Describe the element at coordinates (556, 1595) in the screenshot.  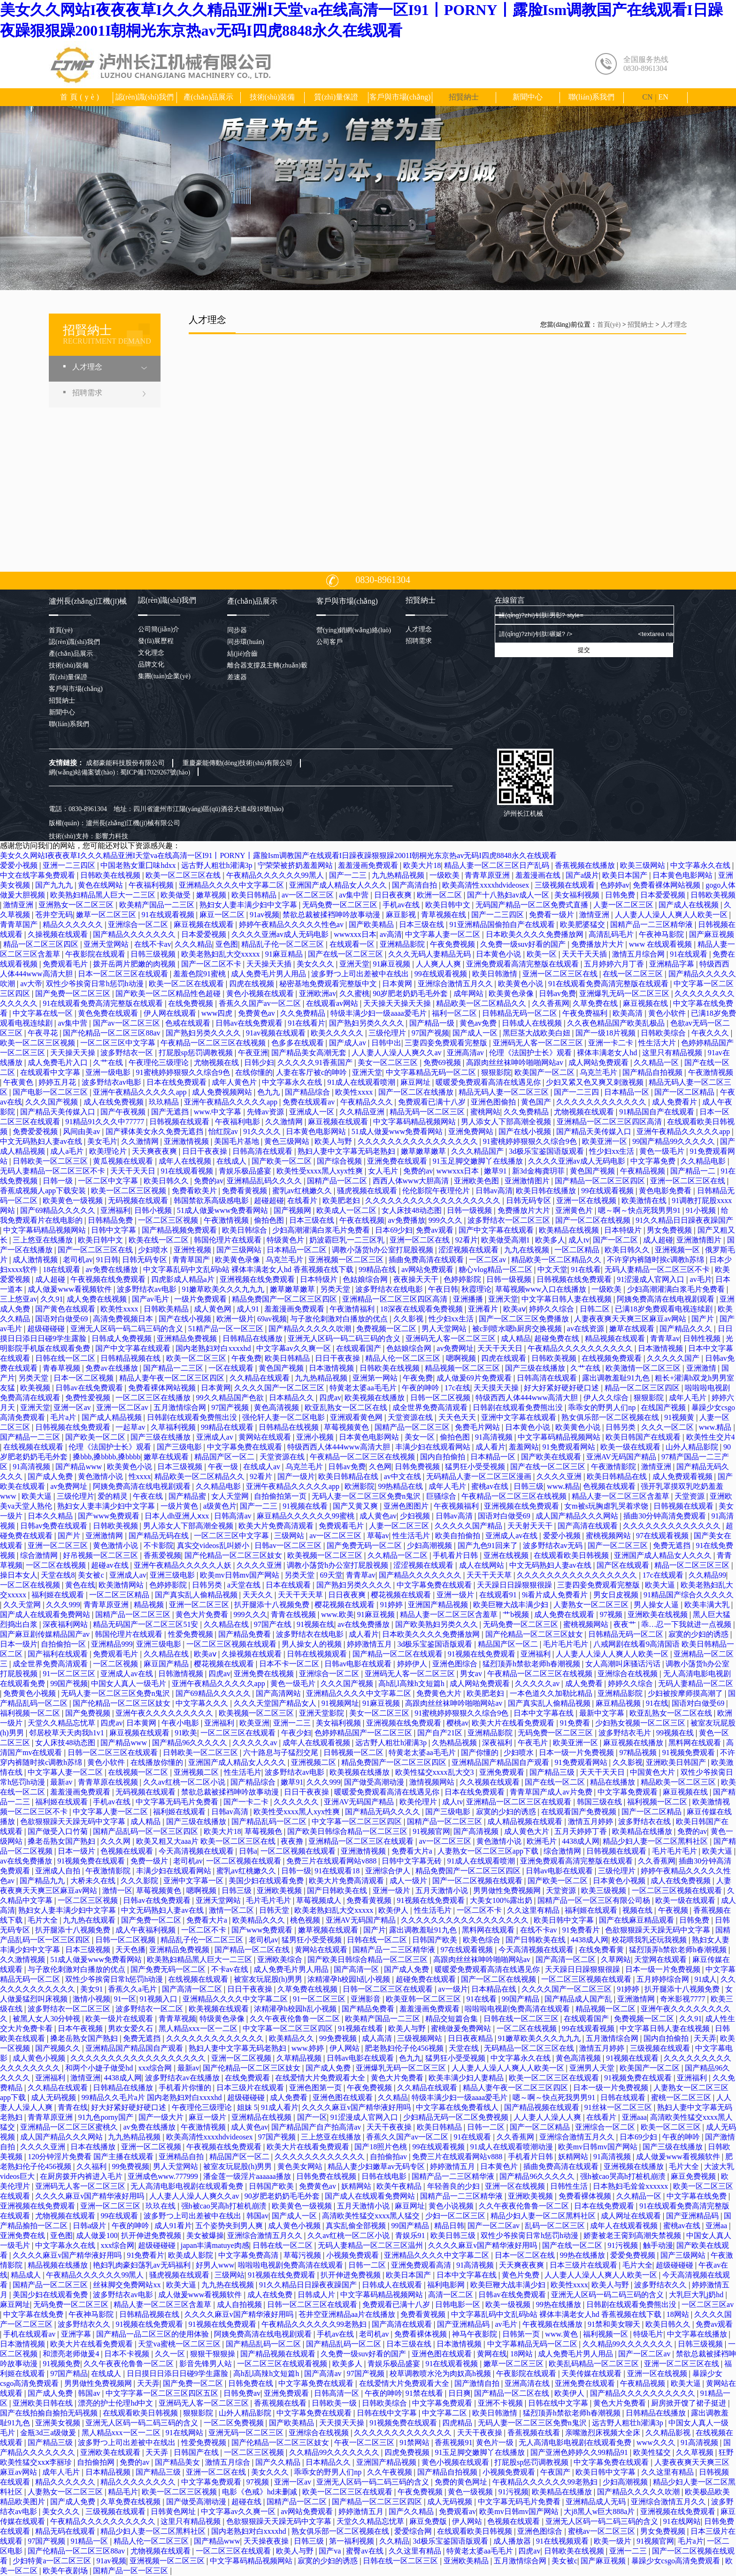
I see `9i看片成人免费看片` at that location.